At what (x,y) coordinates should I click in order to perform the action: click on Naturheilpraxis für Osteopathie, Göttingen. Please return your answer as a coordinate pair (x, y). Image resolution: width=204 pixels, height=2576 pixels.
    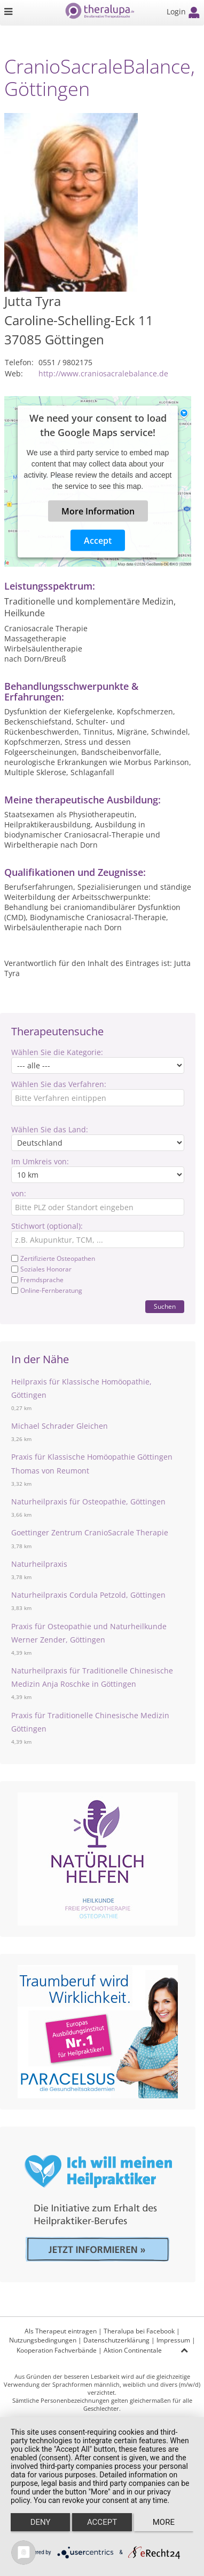
    Looking at the image, I should click on (88, 1501).